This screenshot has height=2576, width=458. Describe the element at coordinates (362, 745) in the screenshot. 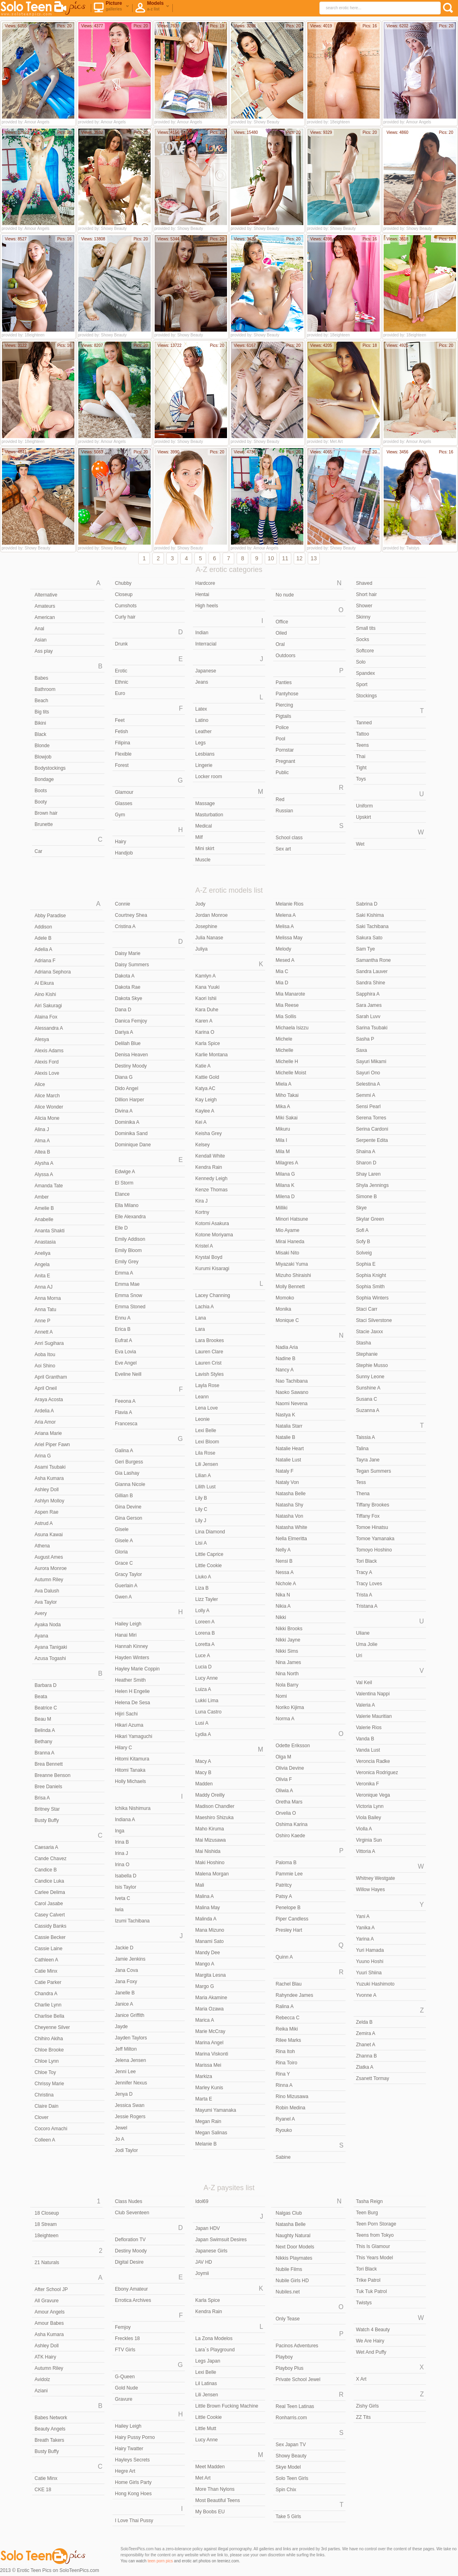

I see `Teens` at that location.